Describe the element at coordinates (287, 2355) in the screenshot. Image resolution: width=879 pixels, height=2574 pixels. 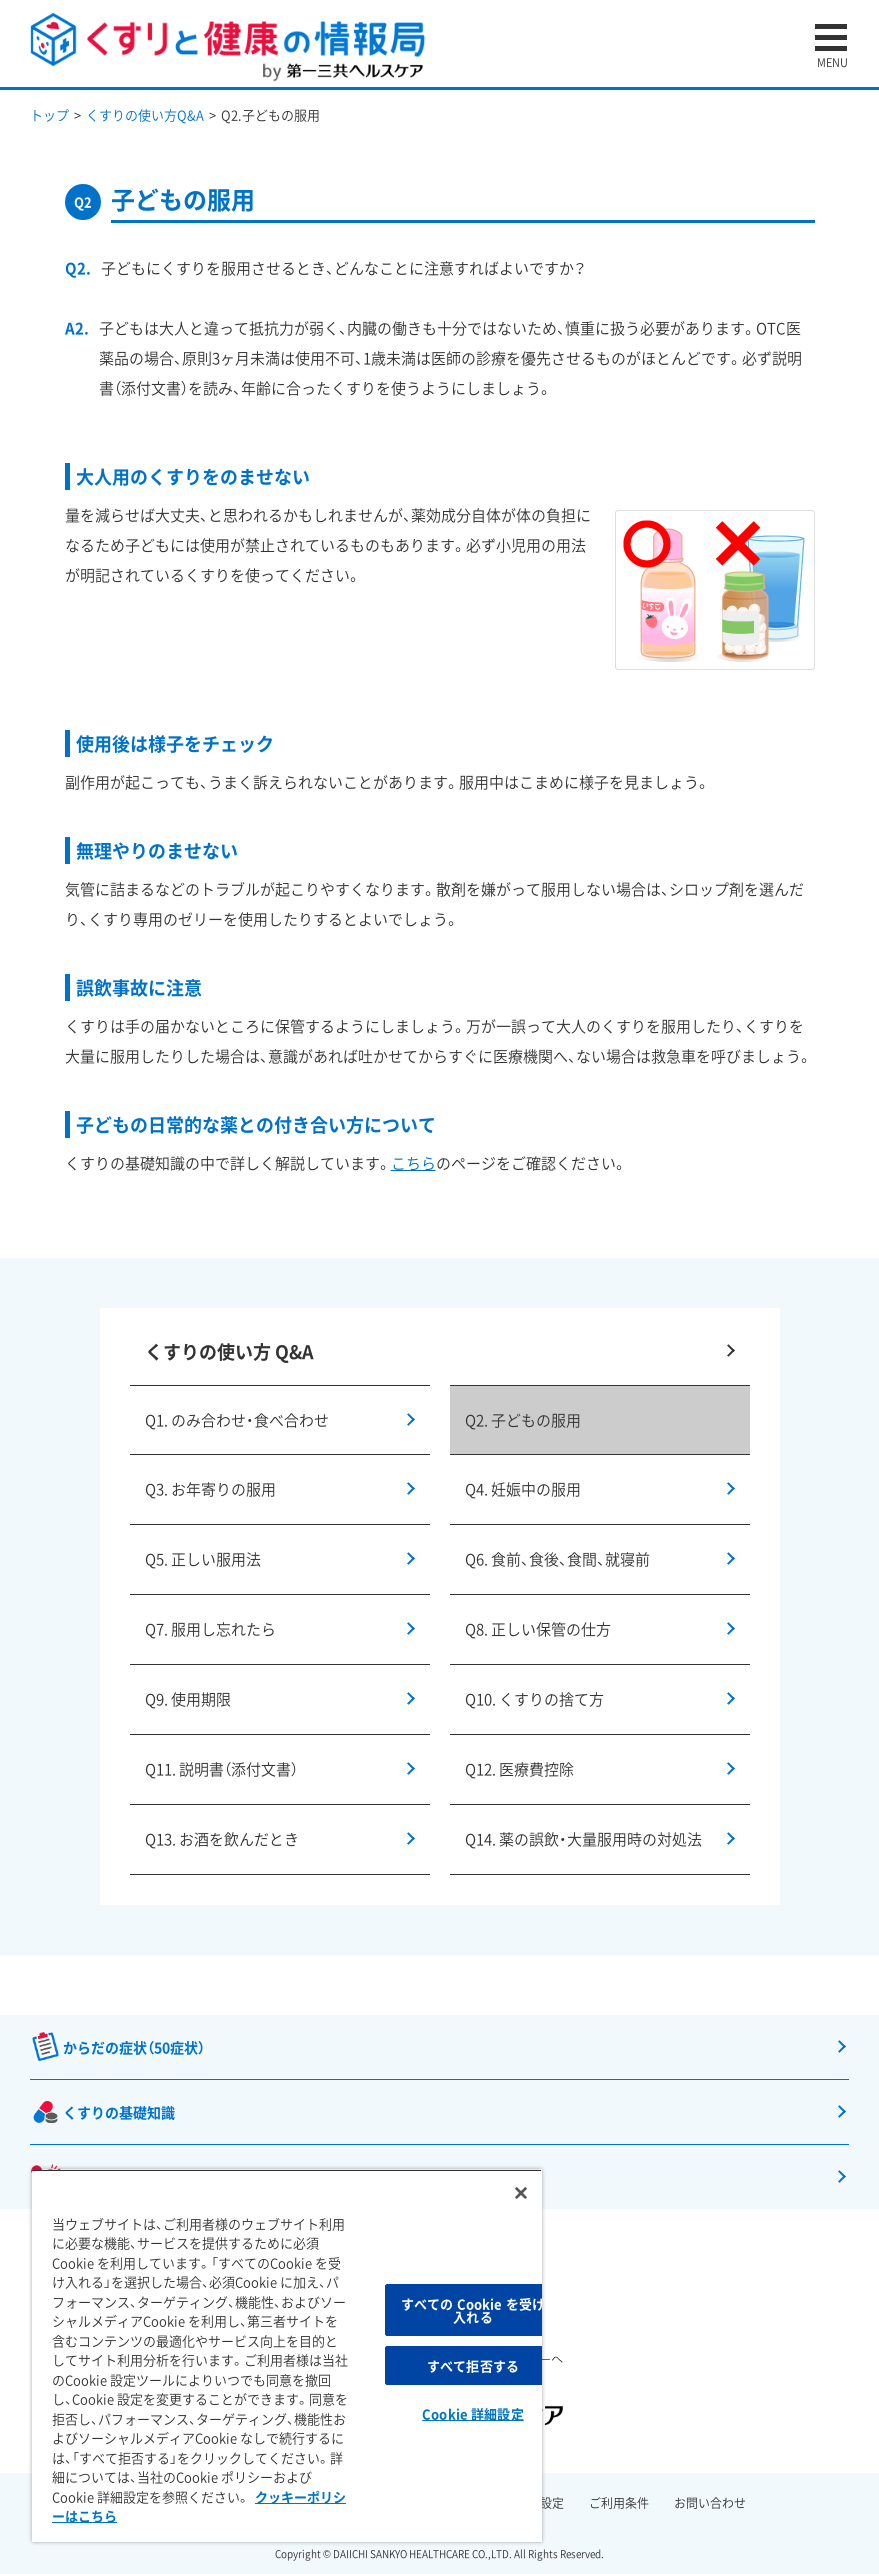
I see `[region]` at that location.